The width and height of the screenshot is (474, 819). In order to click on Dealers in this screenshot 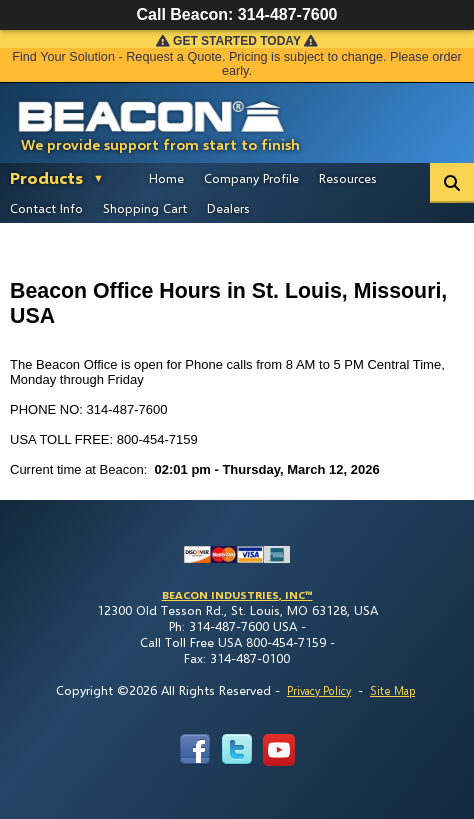, I will do `click(228, 208)`.